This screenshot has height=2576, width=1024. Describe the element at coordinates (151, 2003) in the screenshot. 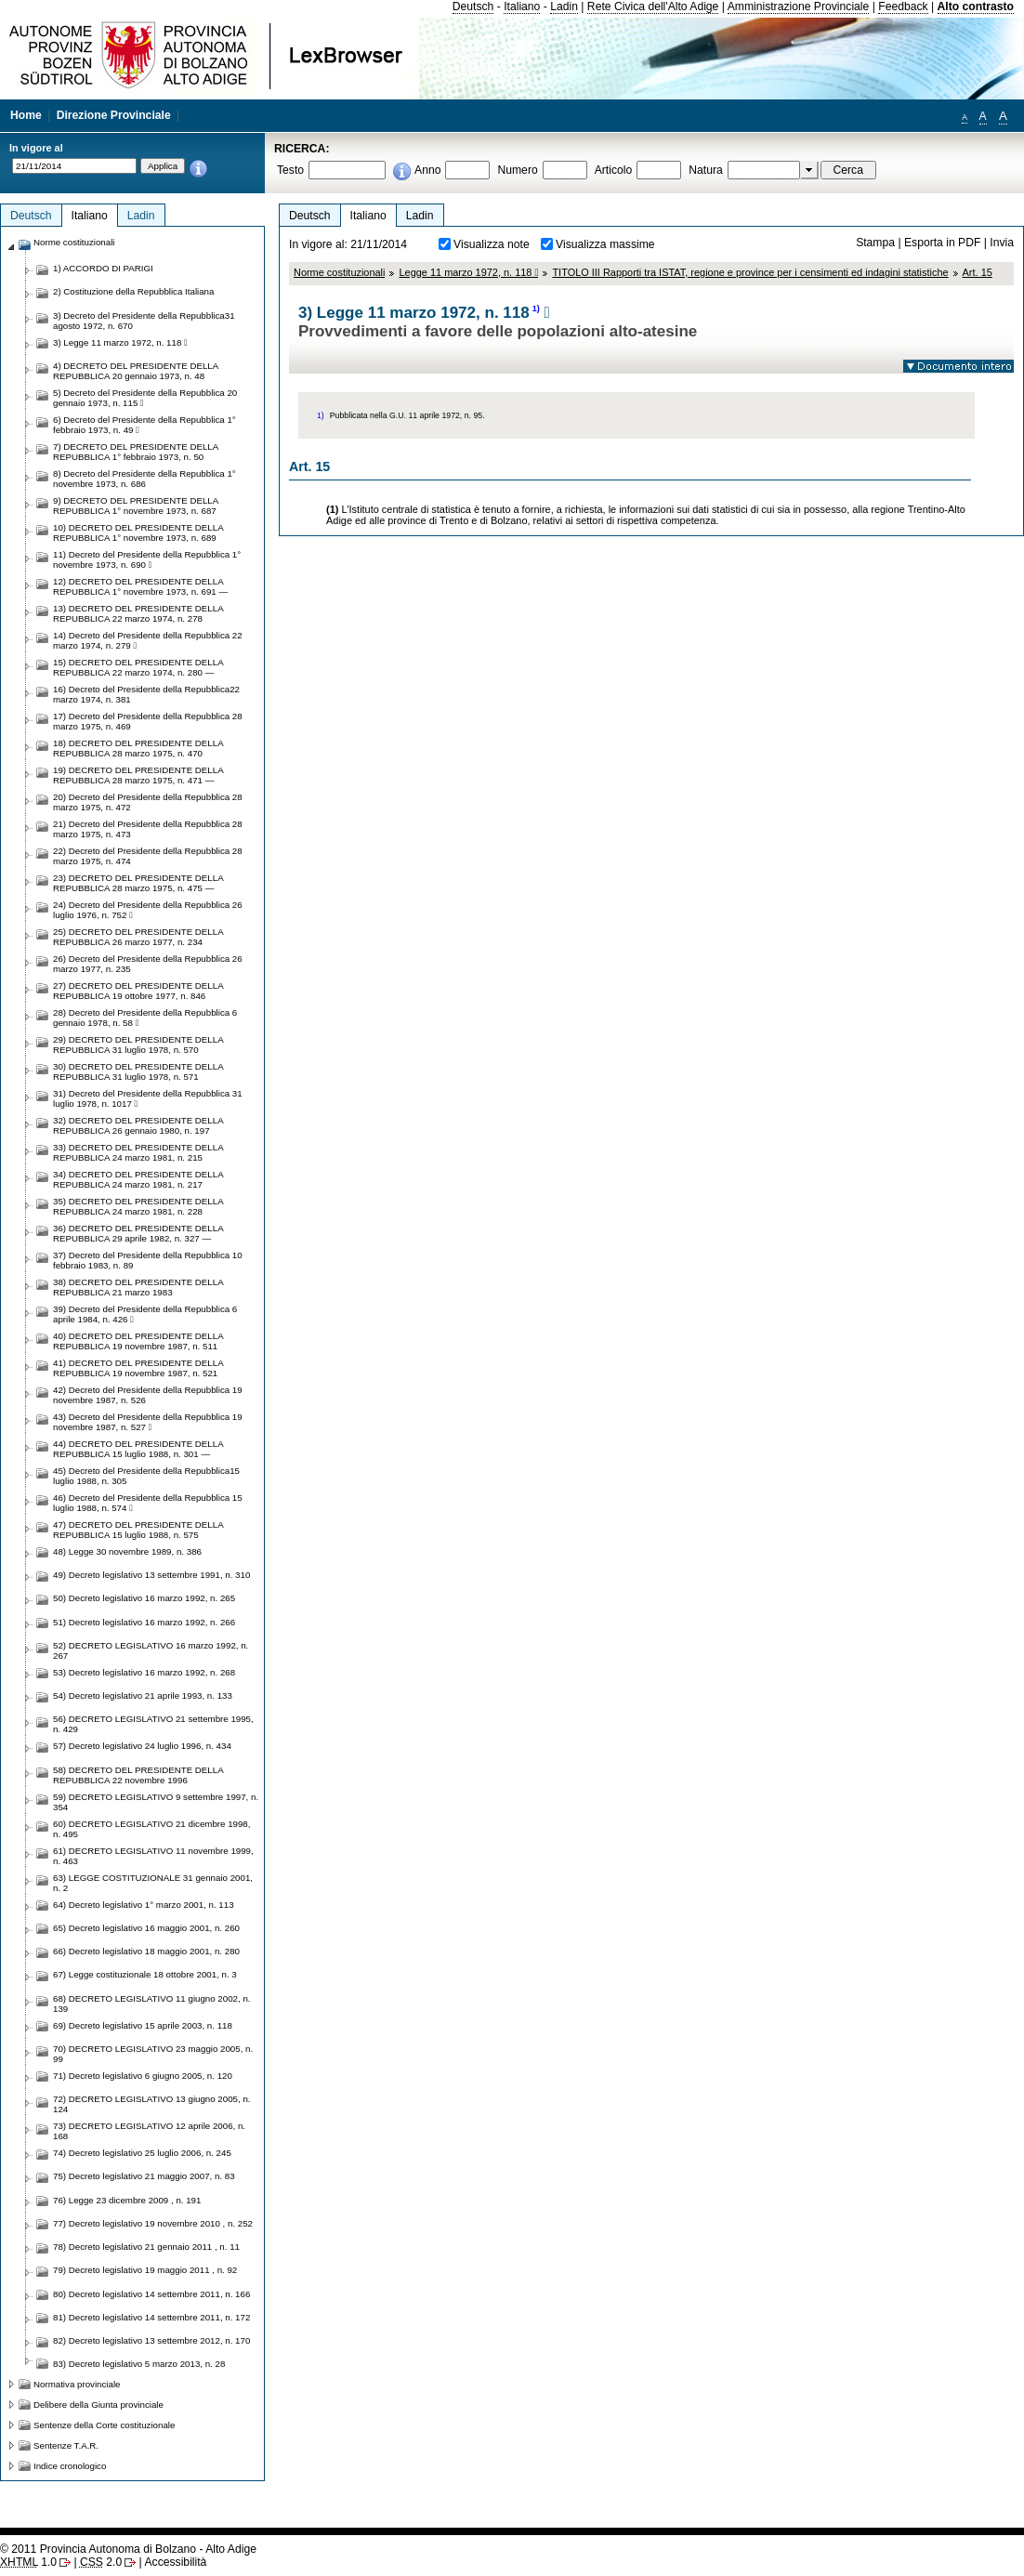

I see `68) DECRETO LEGISLATIVO 11 giugno 2002, n. 139` at that location.